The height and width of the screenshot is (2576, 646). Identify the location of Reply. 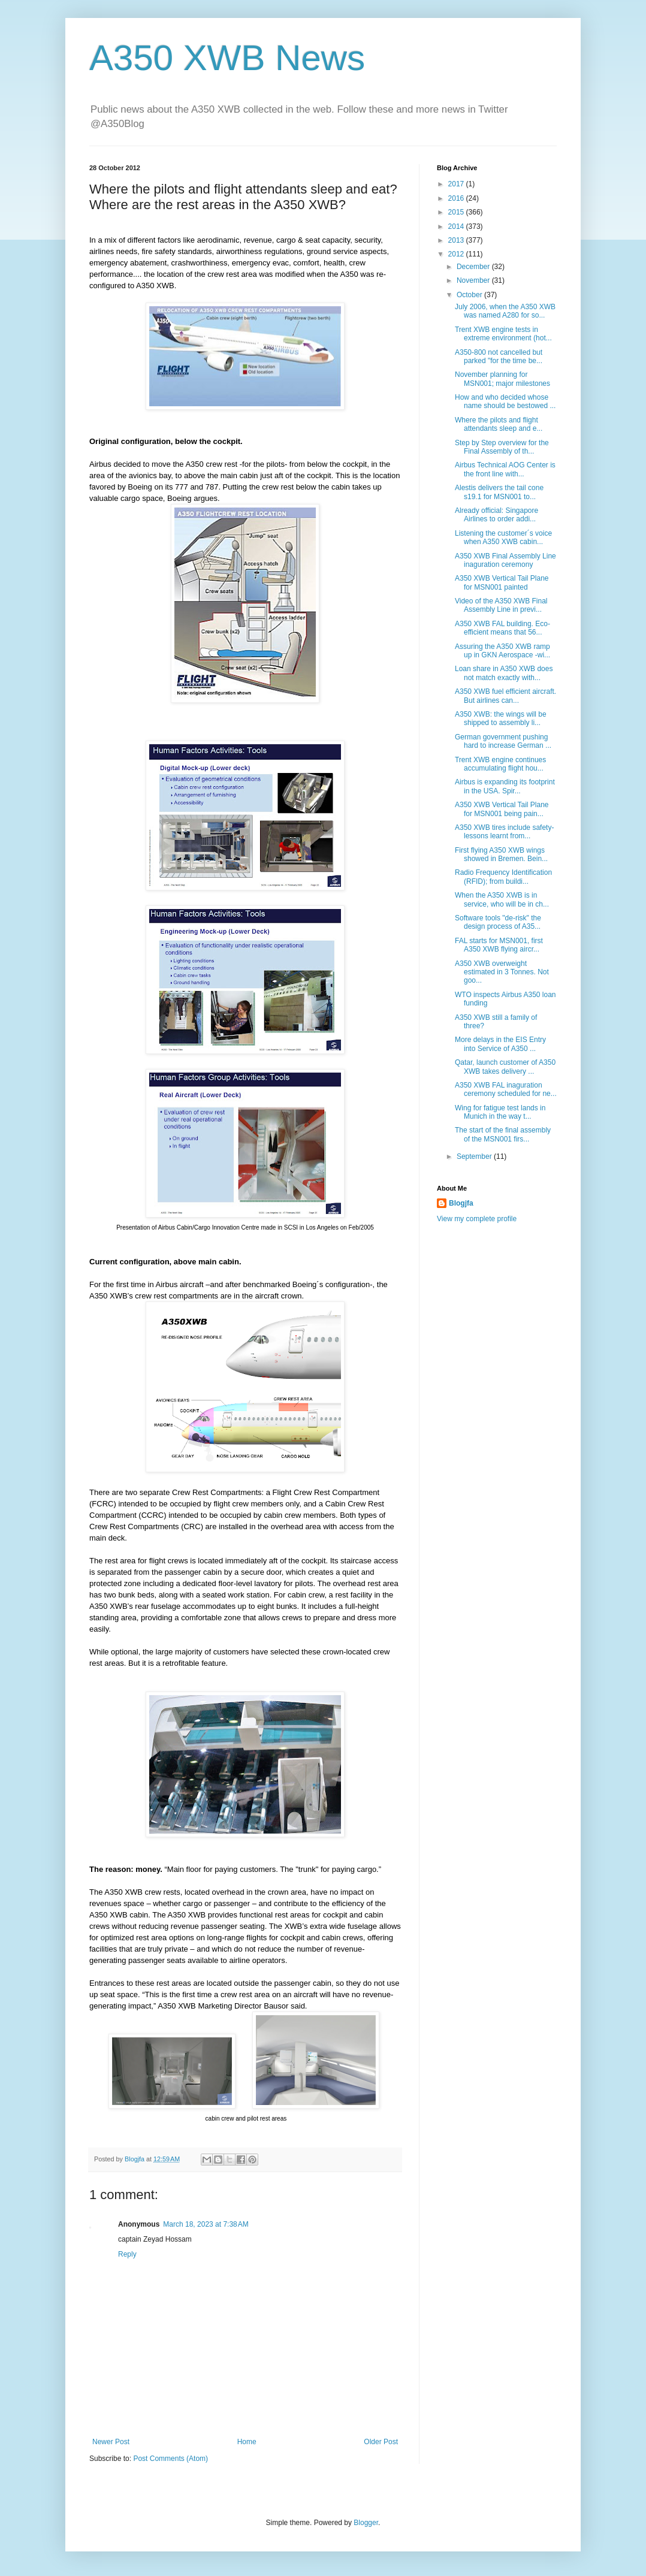
(127, 2254).